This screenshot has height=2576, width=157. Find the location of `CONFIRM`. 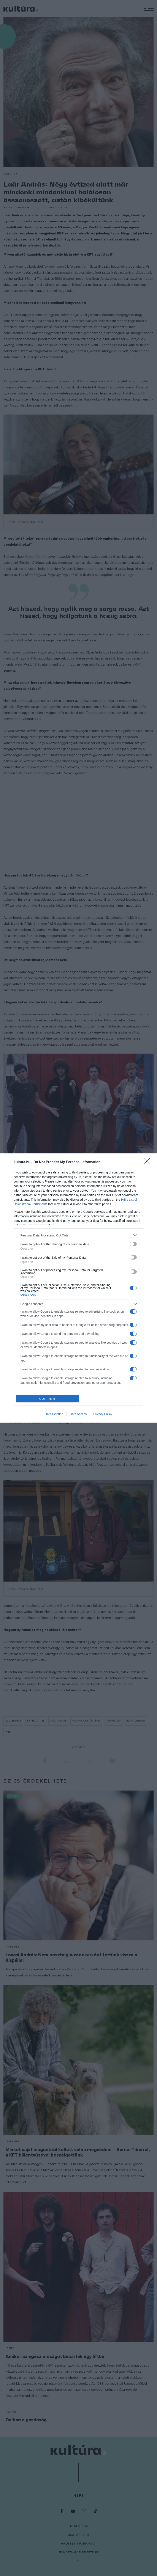

CONFIRM is located at coordinates (47, 1398).